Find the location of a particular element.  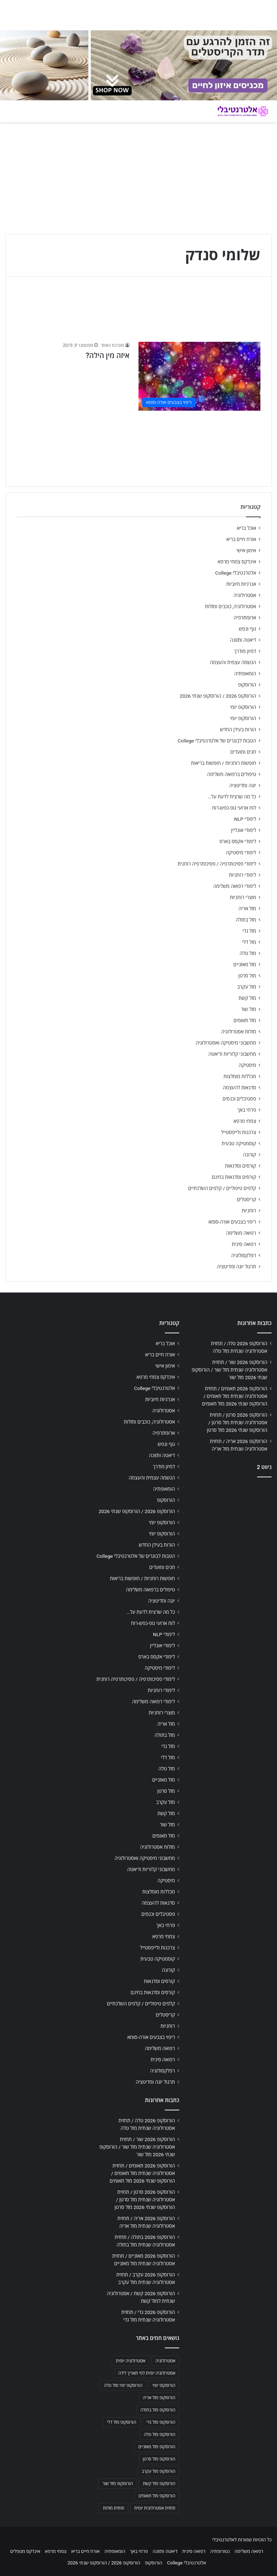

קורסים וסדנאות בחינם is located at coordinates (234, 1177).